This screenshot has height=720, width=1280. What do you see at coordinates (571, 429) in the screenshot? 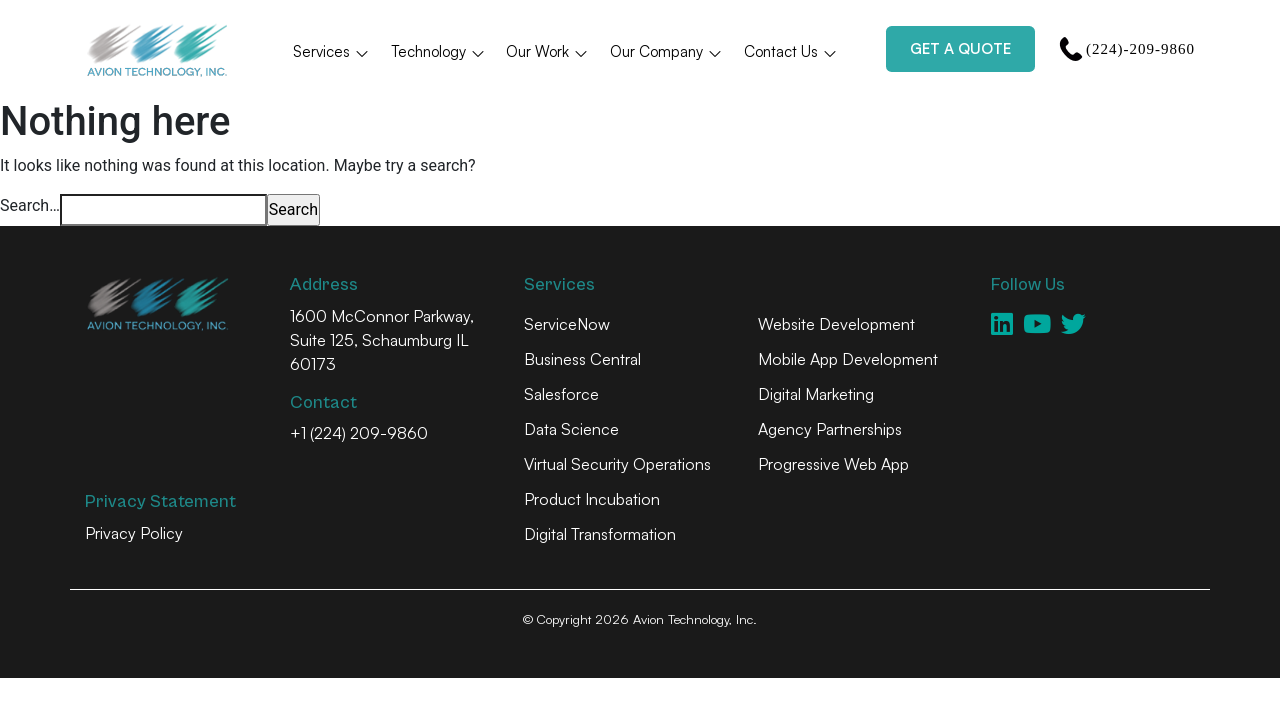
I see `Data Science` at bounding box center [571, 429].